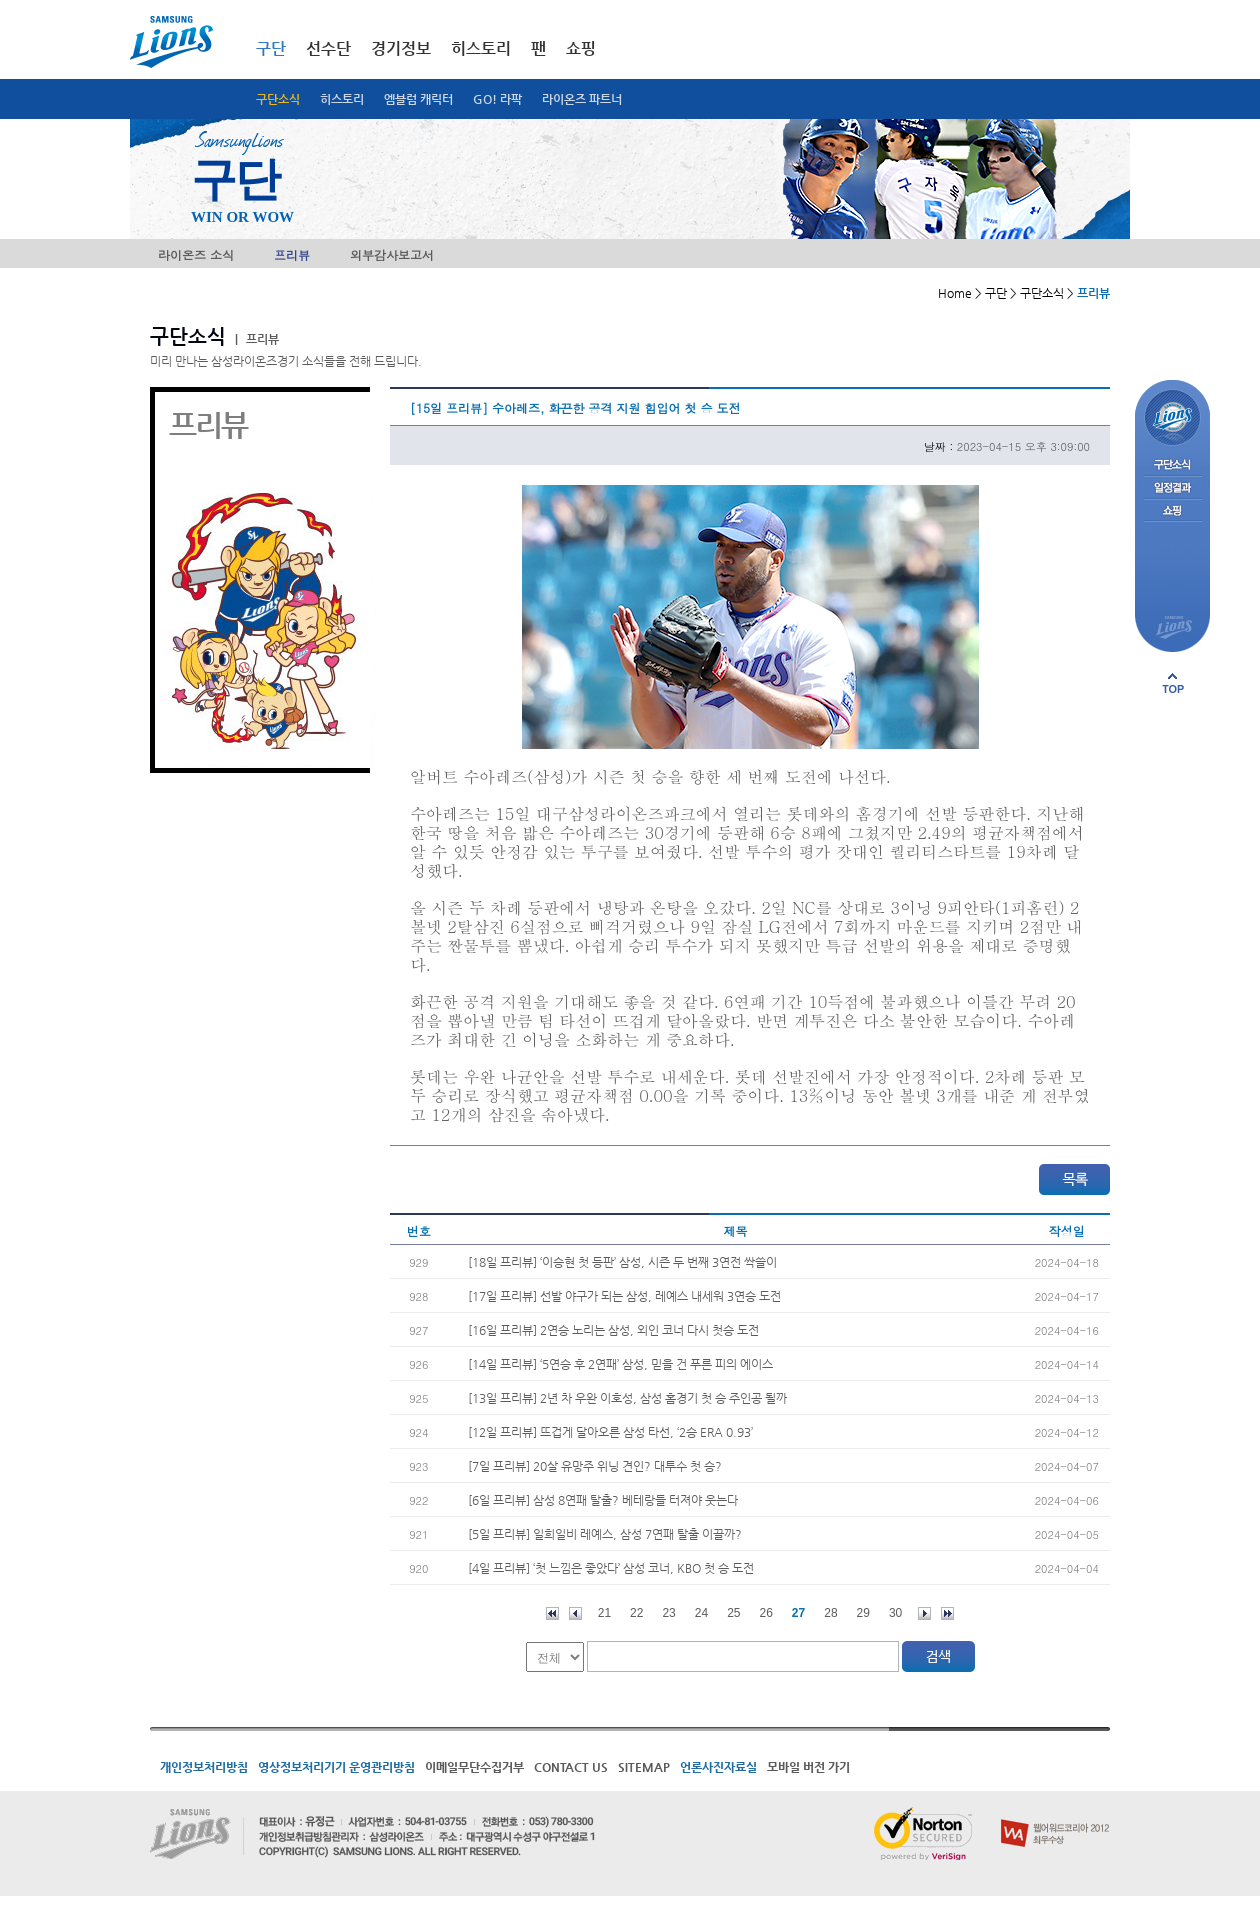 The height and width of the screenshot is (1914, 1260). Describe the element at coordinates (863, 1613) in the screenshot. I see `29` at that location.